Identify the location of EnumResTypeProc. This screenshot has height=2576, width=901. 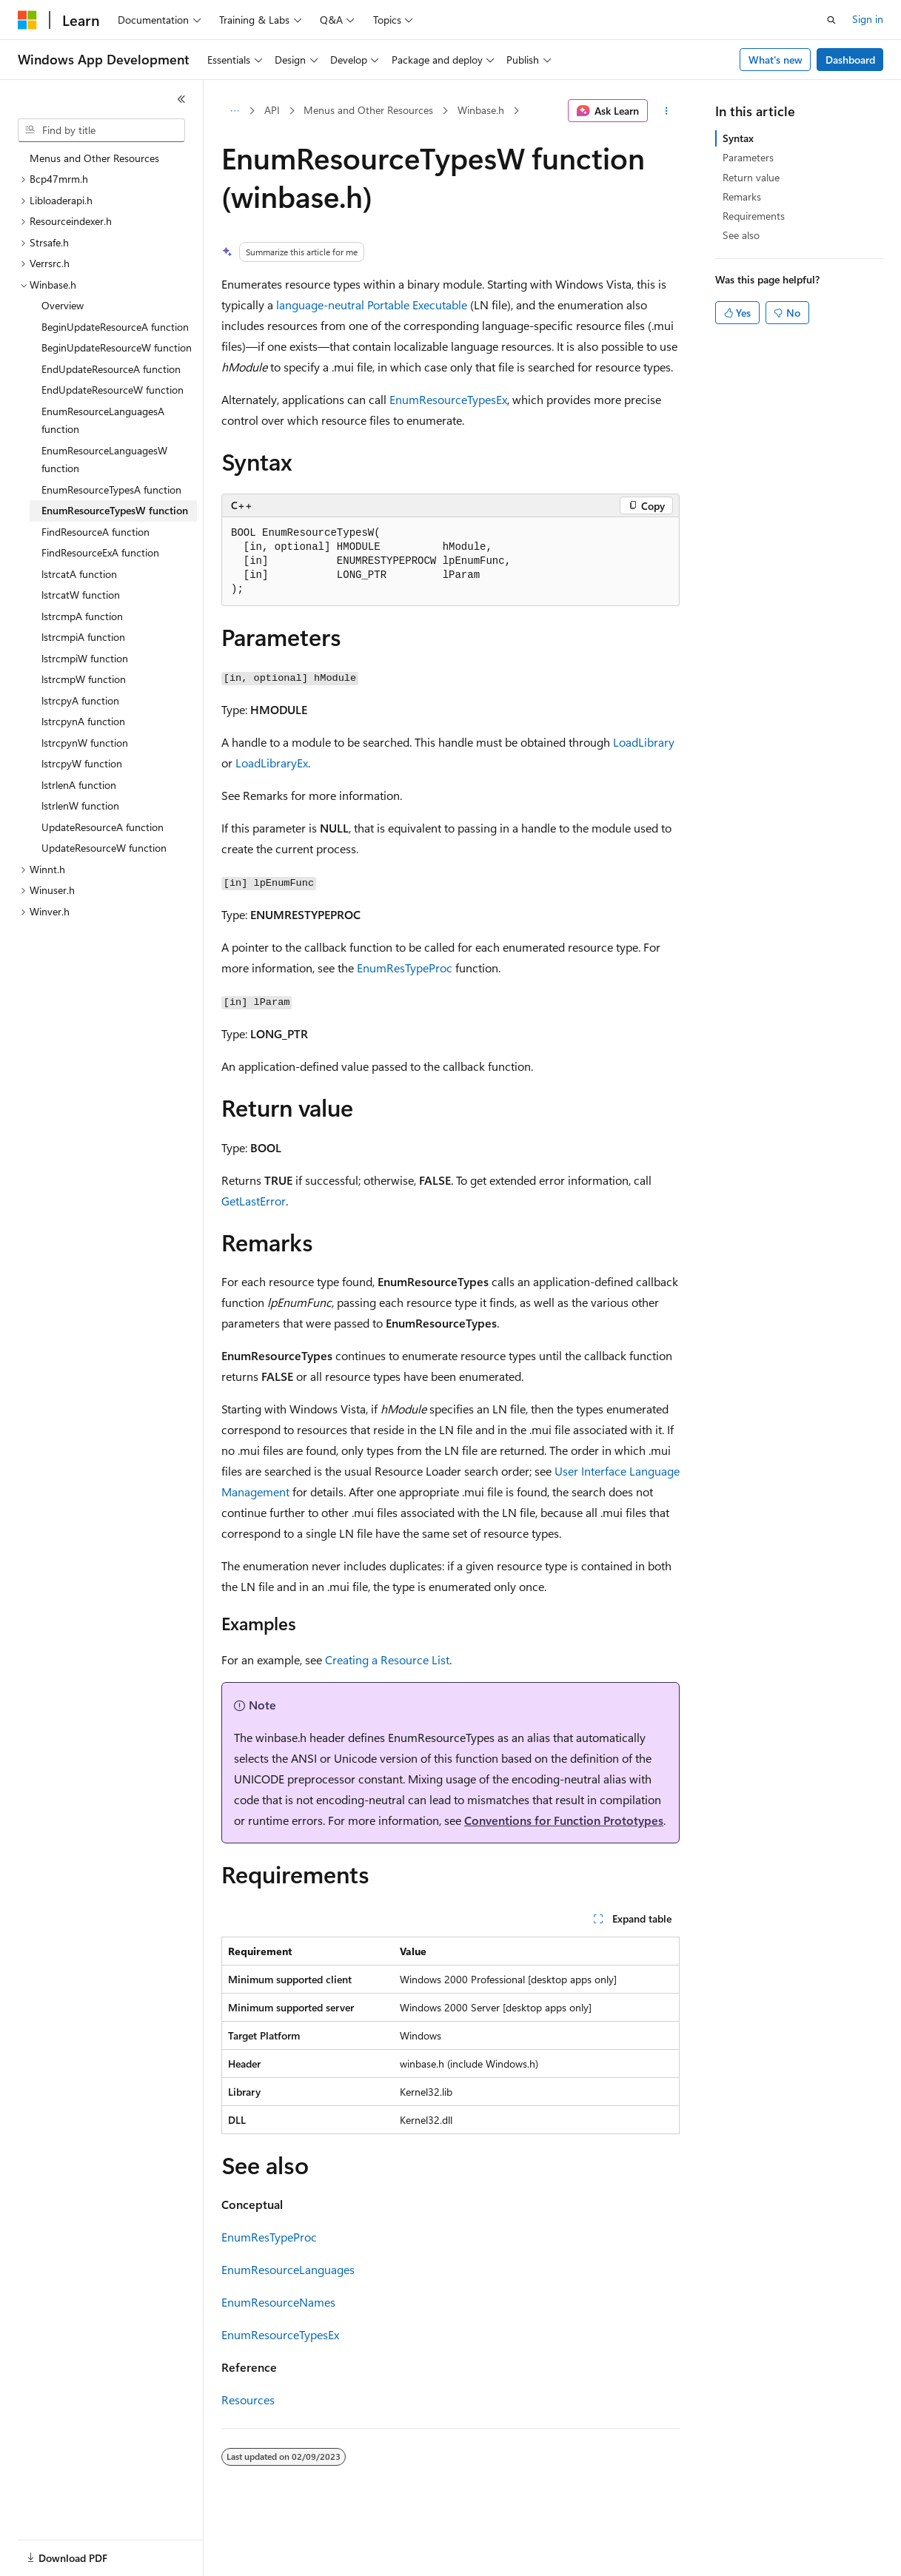
(404, 967).